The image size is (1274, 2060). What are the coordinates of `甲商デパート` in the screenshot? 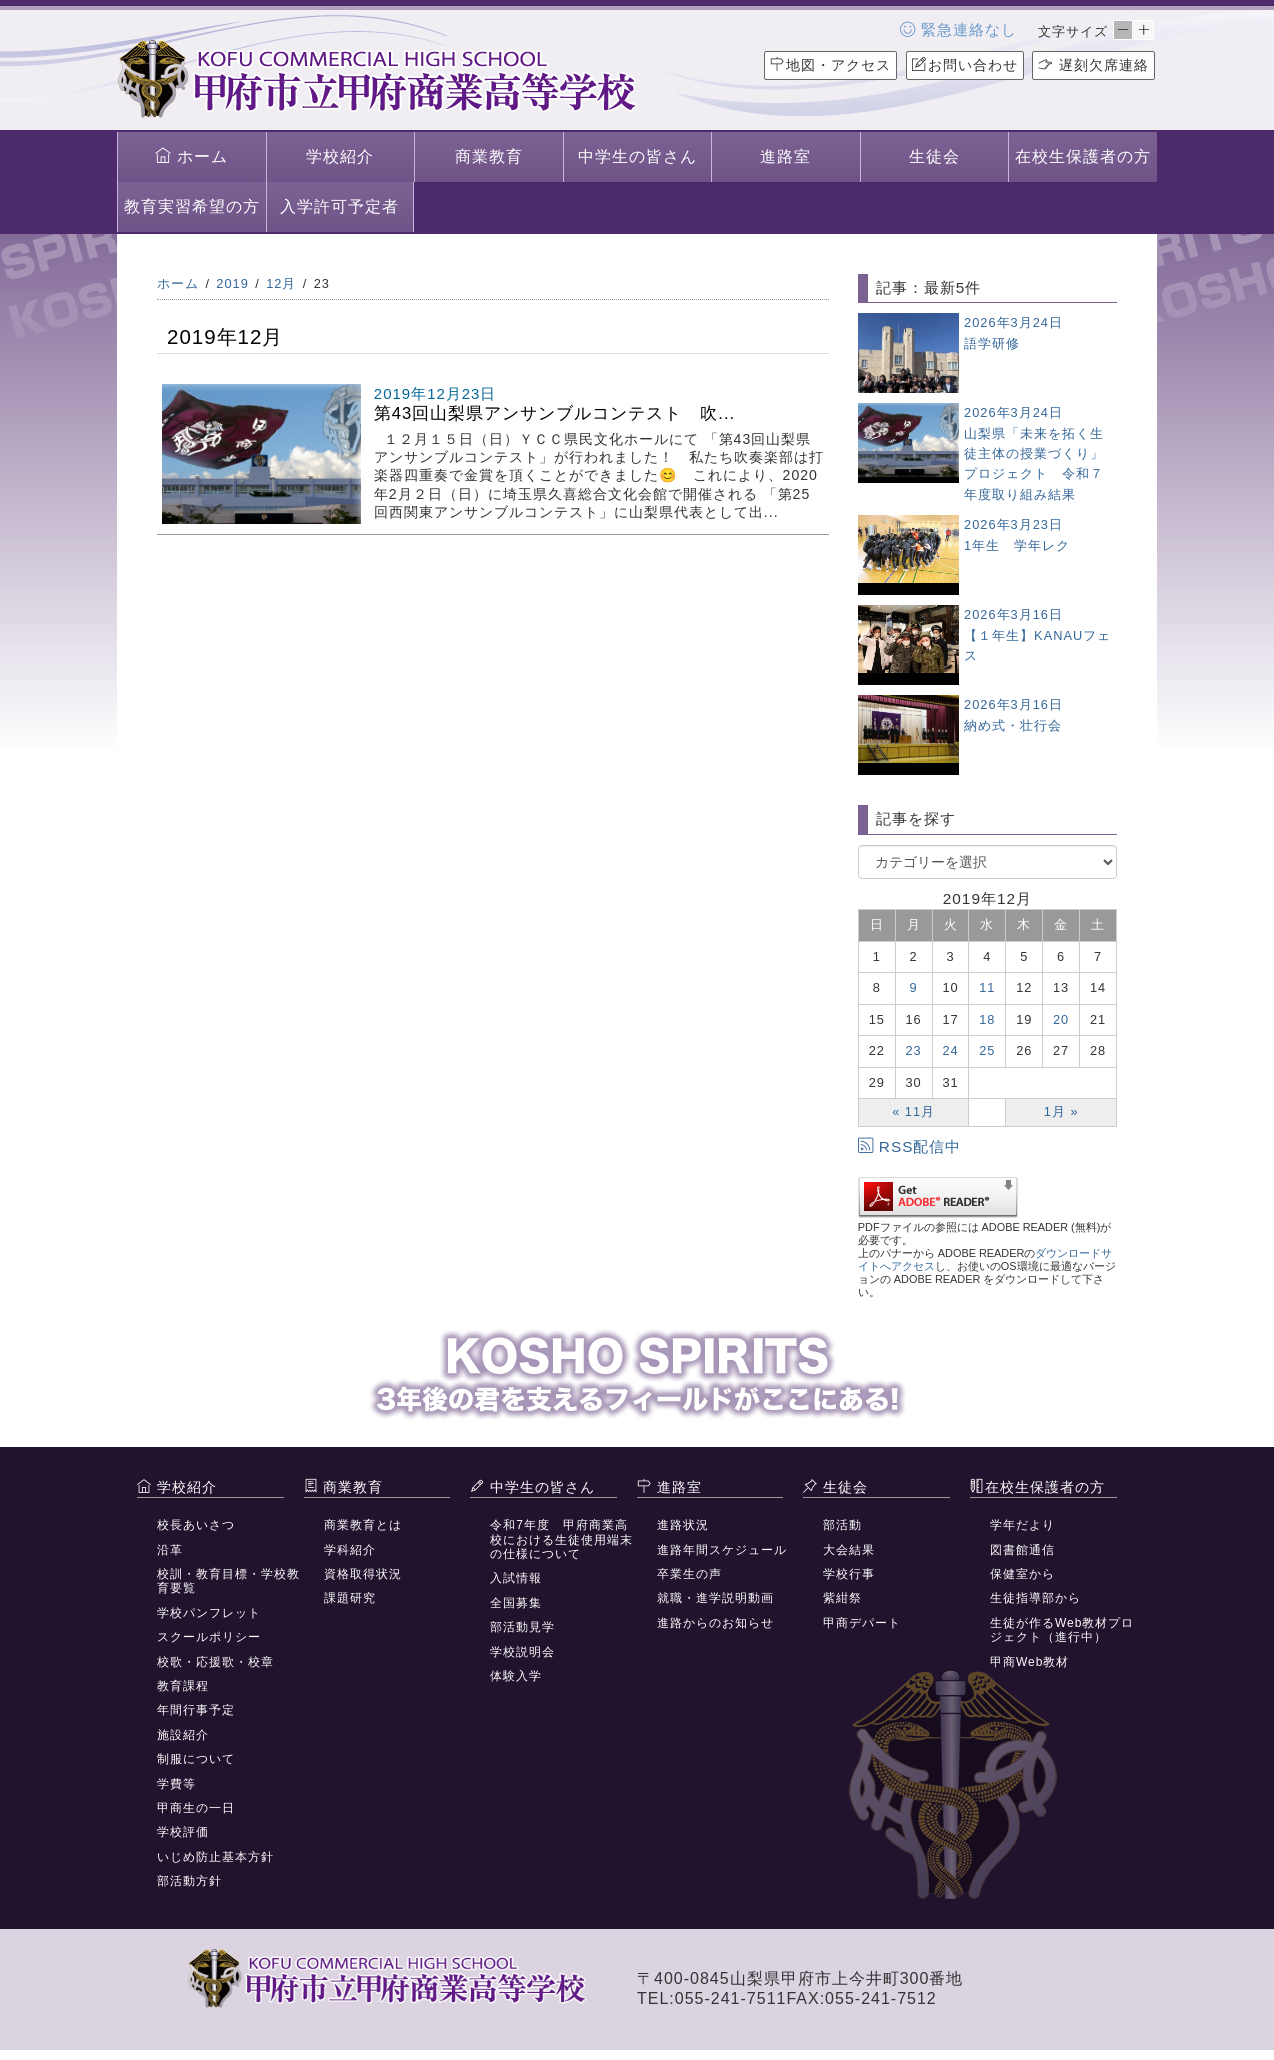 It's located at (862, 1623).